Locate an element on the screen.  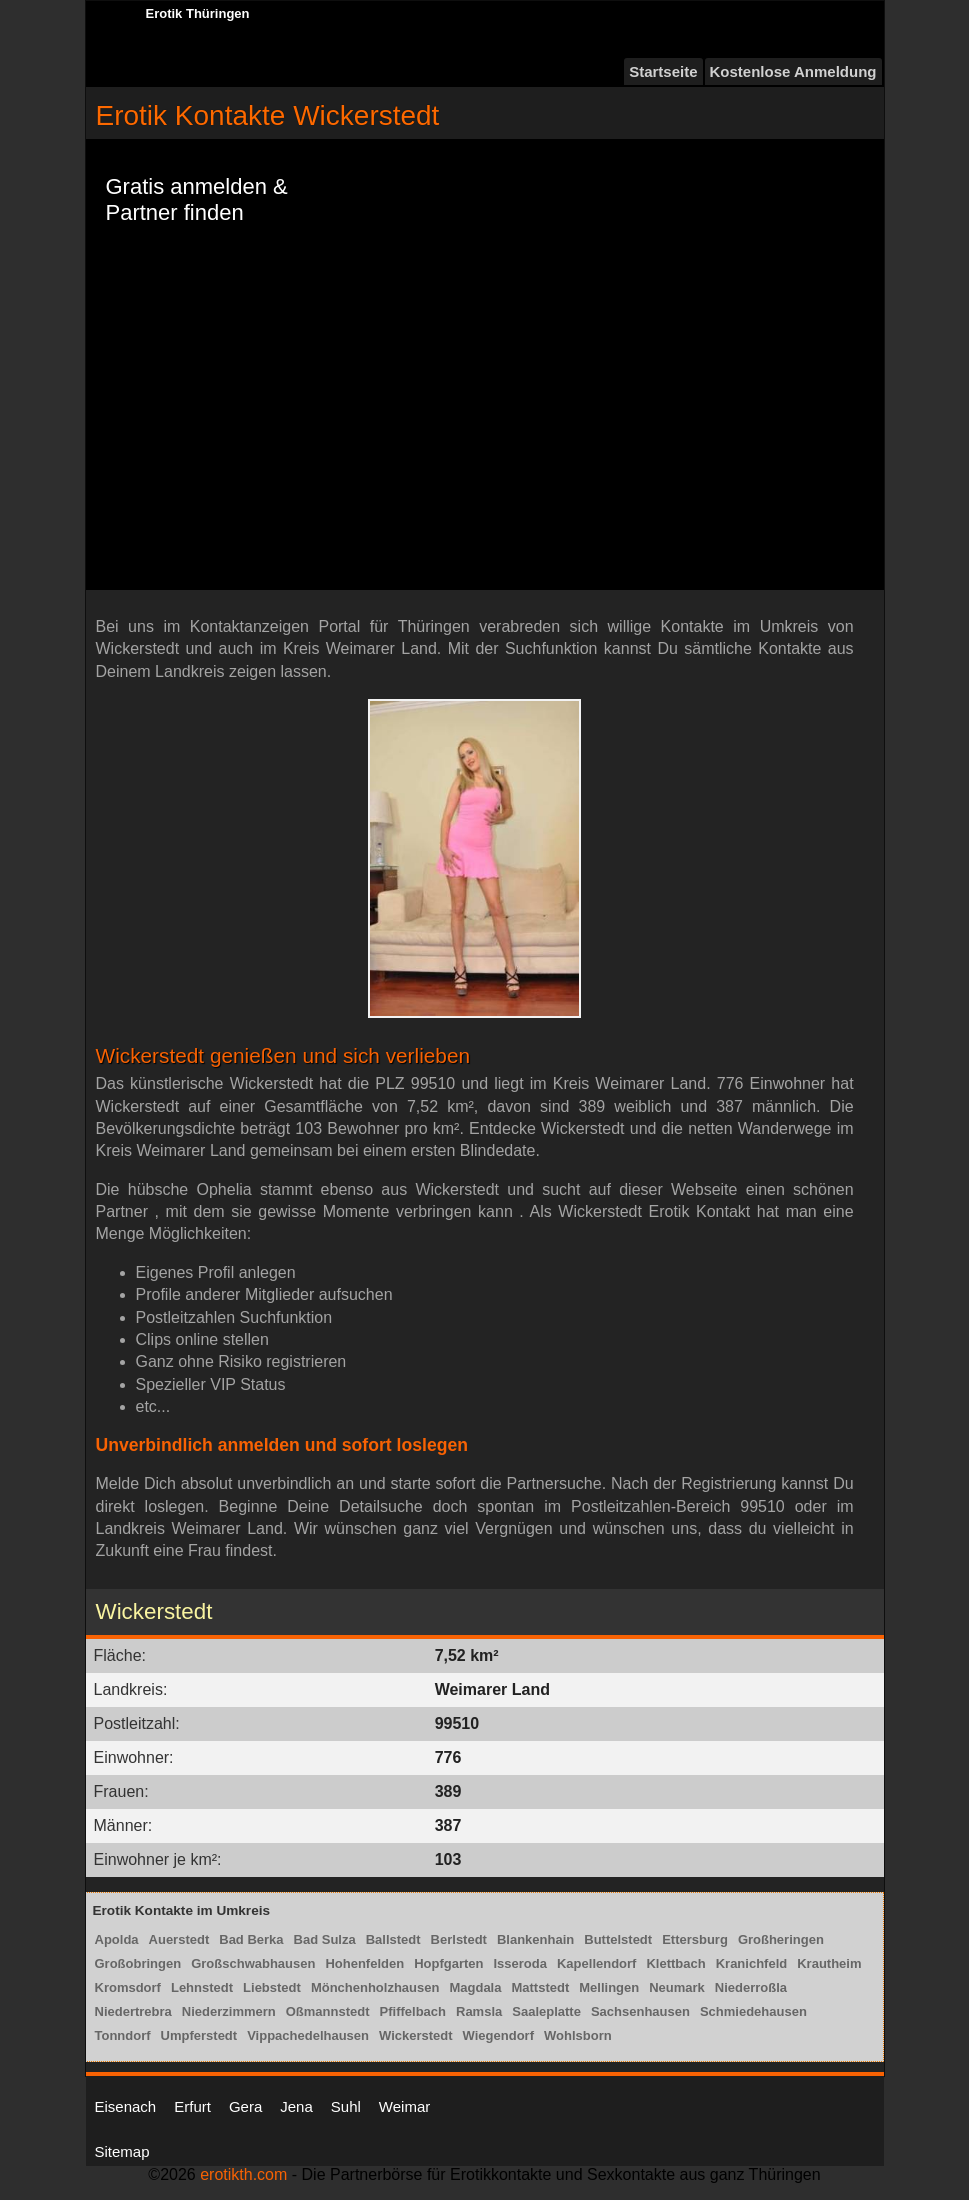
Ettersburg is located at coordinates (695, 1939).